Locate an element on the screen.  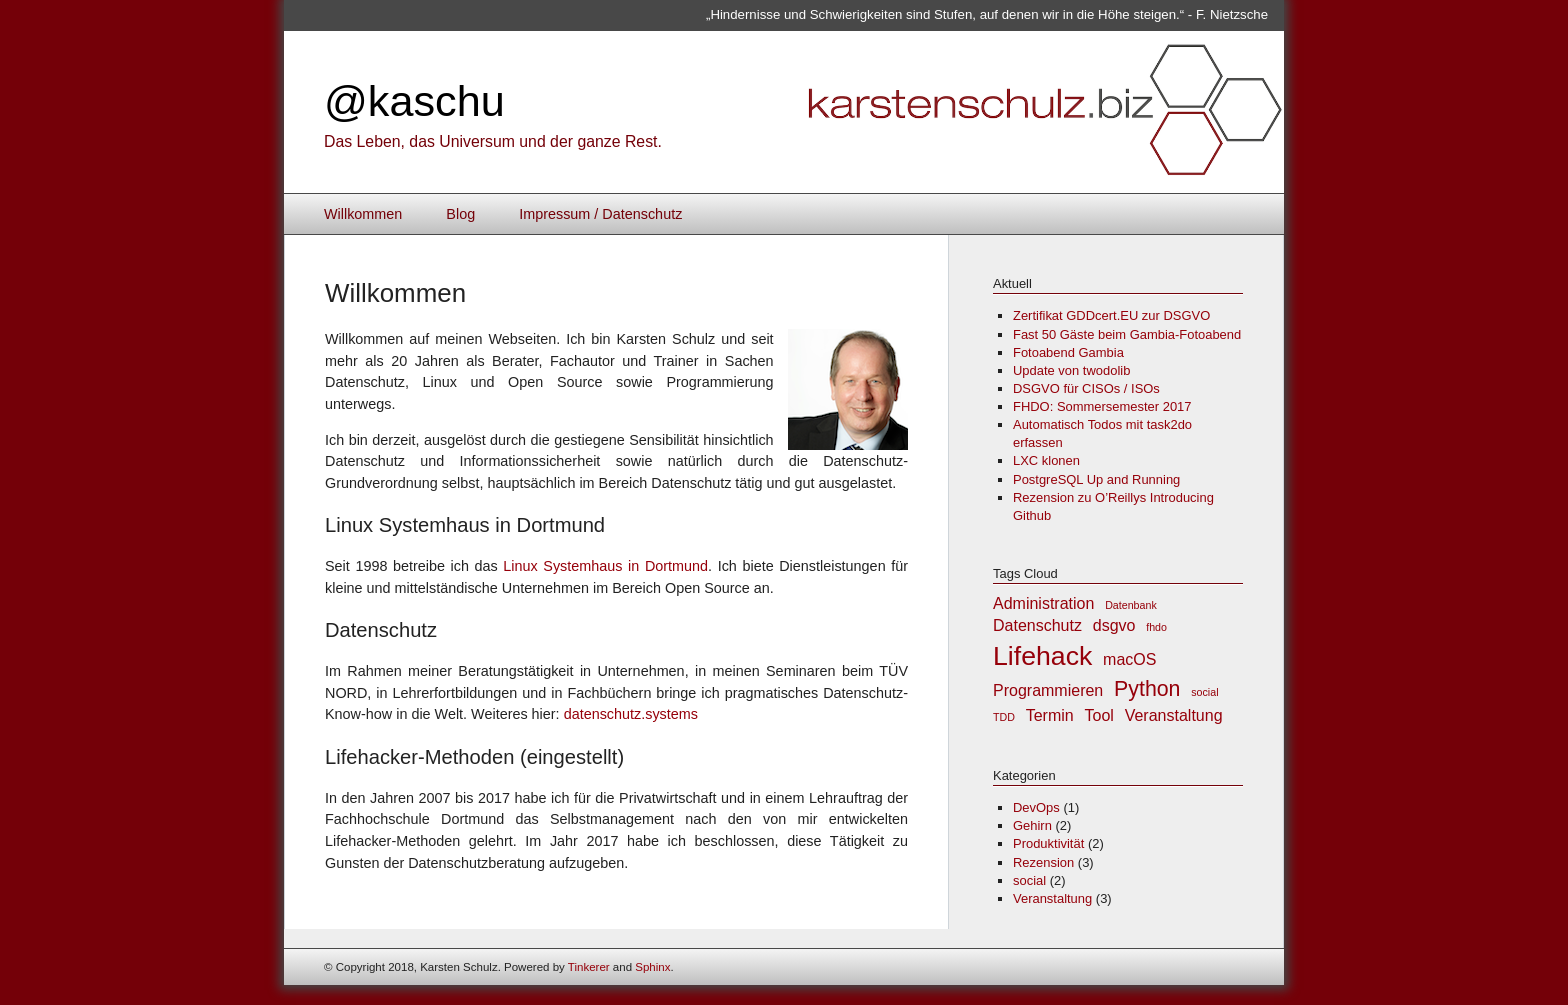
FHDO: Sommersemester 2017 is located at coordinates (1102, 406).